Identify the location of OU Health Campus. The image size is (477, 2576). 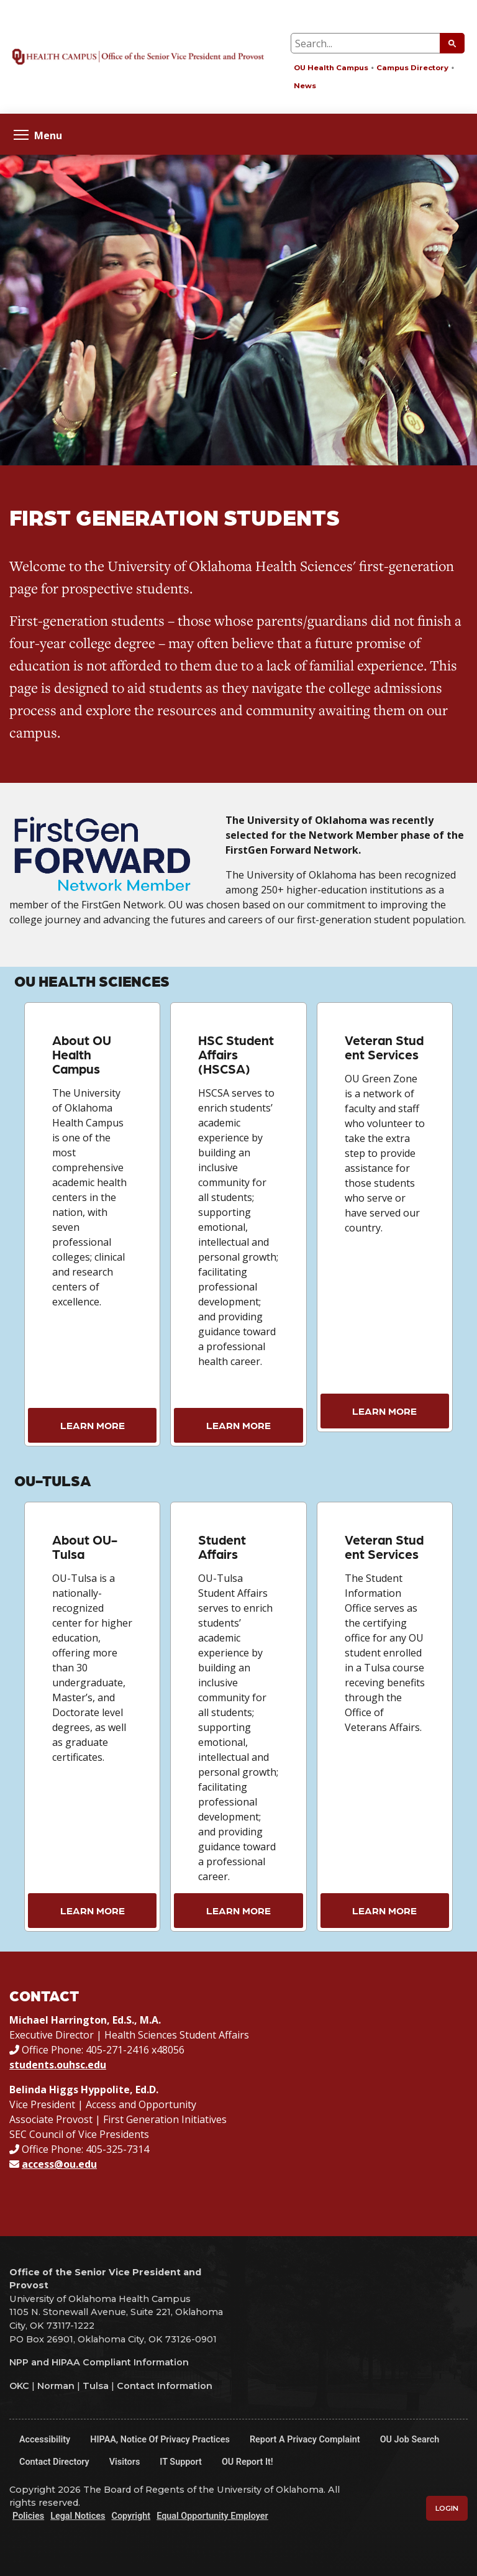
(331, 67).